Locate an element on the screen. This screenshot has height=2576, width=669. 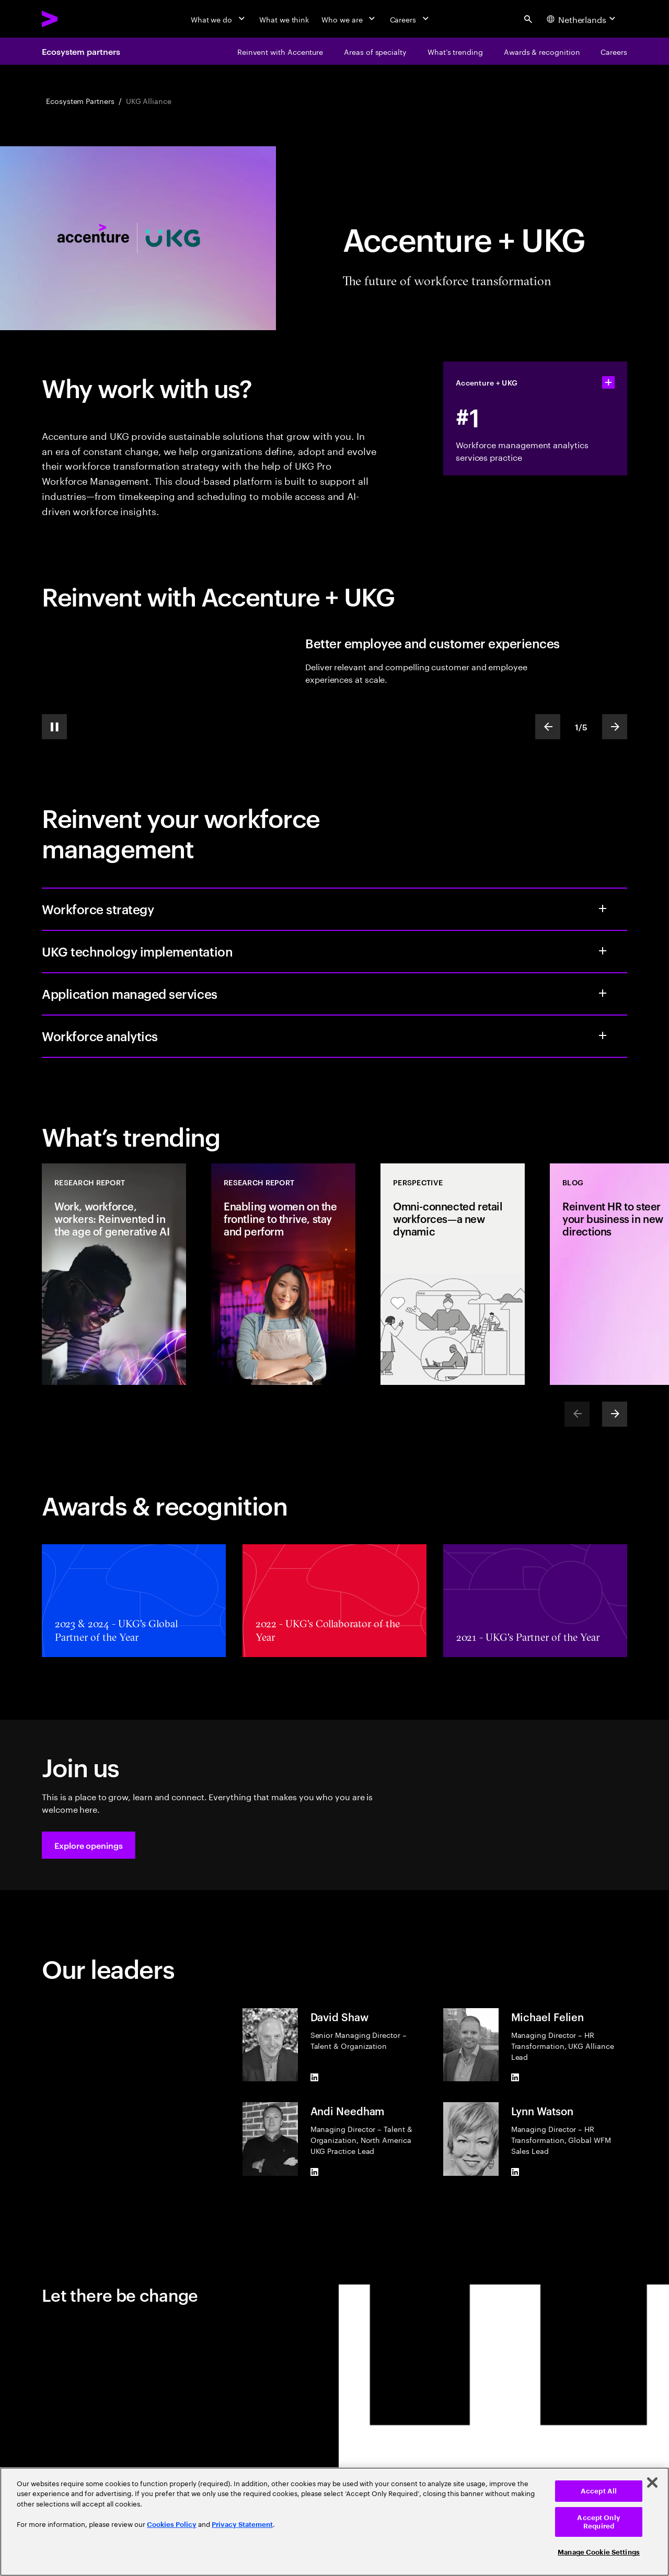
Manage Cookie Settings [Manage Cookie Settings, Opens the preference center dialog] is located at coordinates (599, 2552).